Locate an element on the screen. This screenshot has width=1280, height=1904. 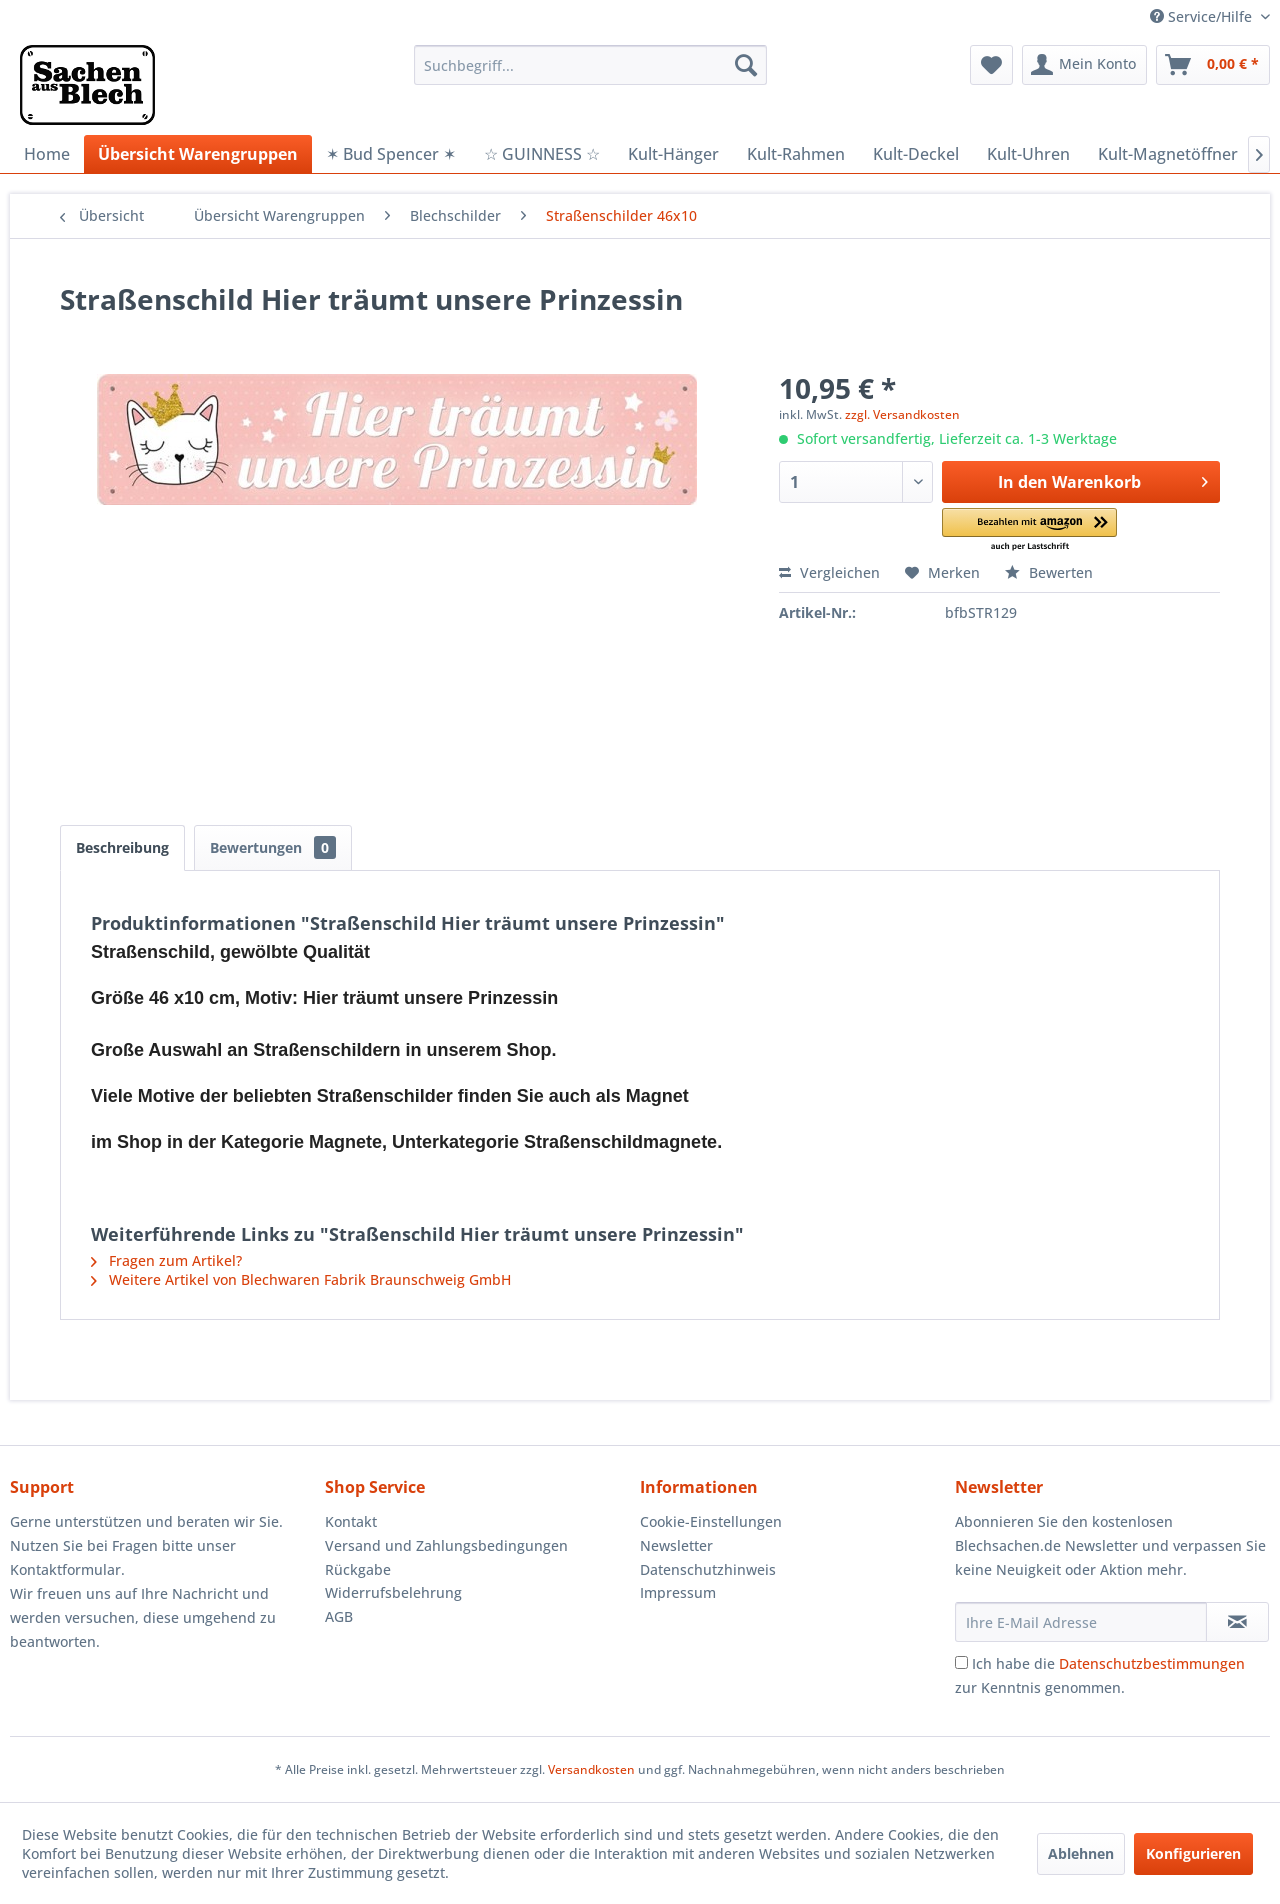
Versand und Zahlungsbedingungen is located at coordinates (446, 1545).